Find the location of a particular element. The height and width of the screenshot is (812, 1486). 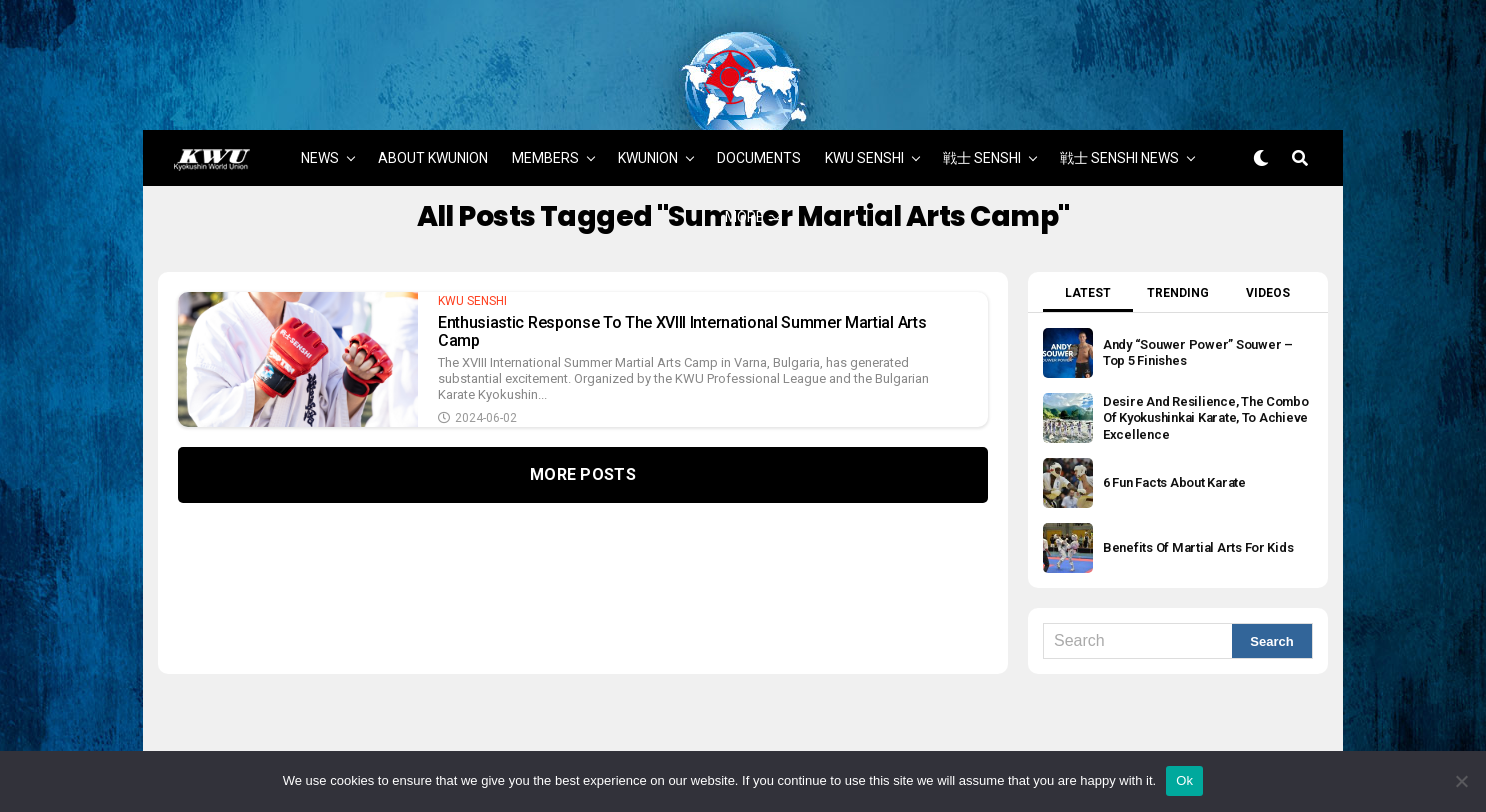

Ok is located at coordinates (1184, 780).